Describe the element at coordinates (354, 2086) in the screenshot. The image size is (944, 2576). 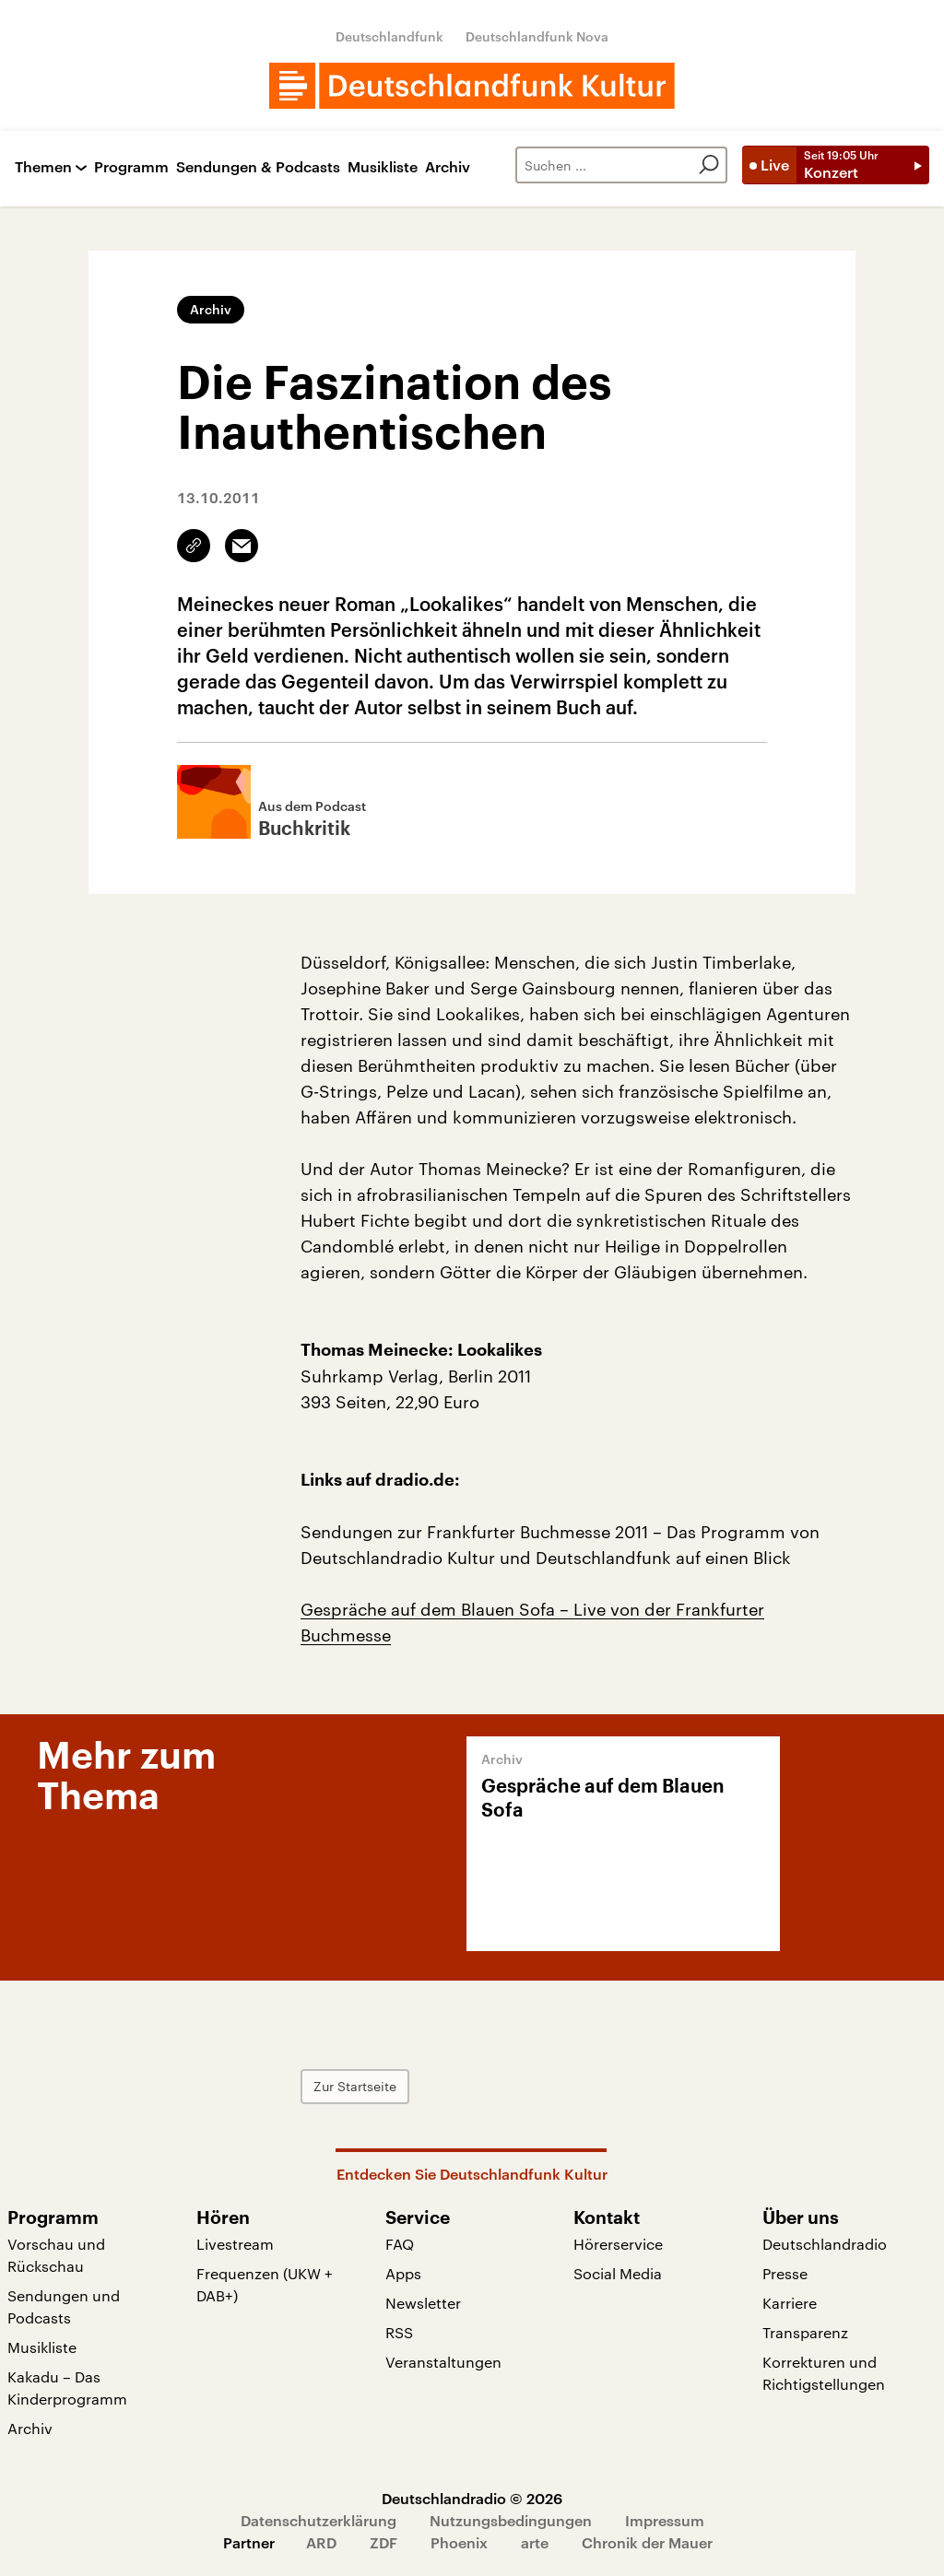
I see `Zur Startseite` at that location.